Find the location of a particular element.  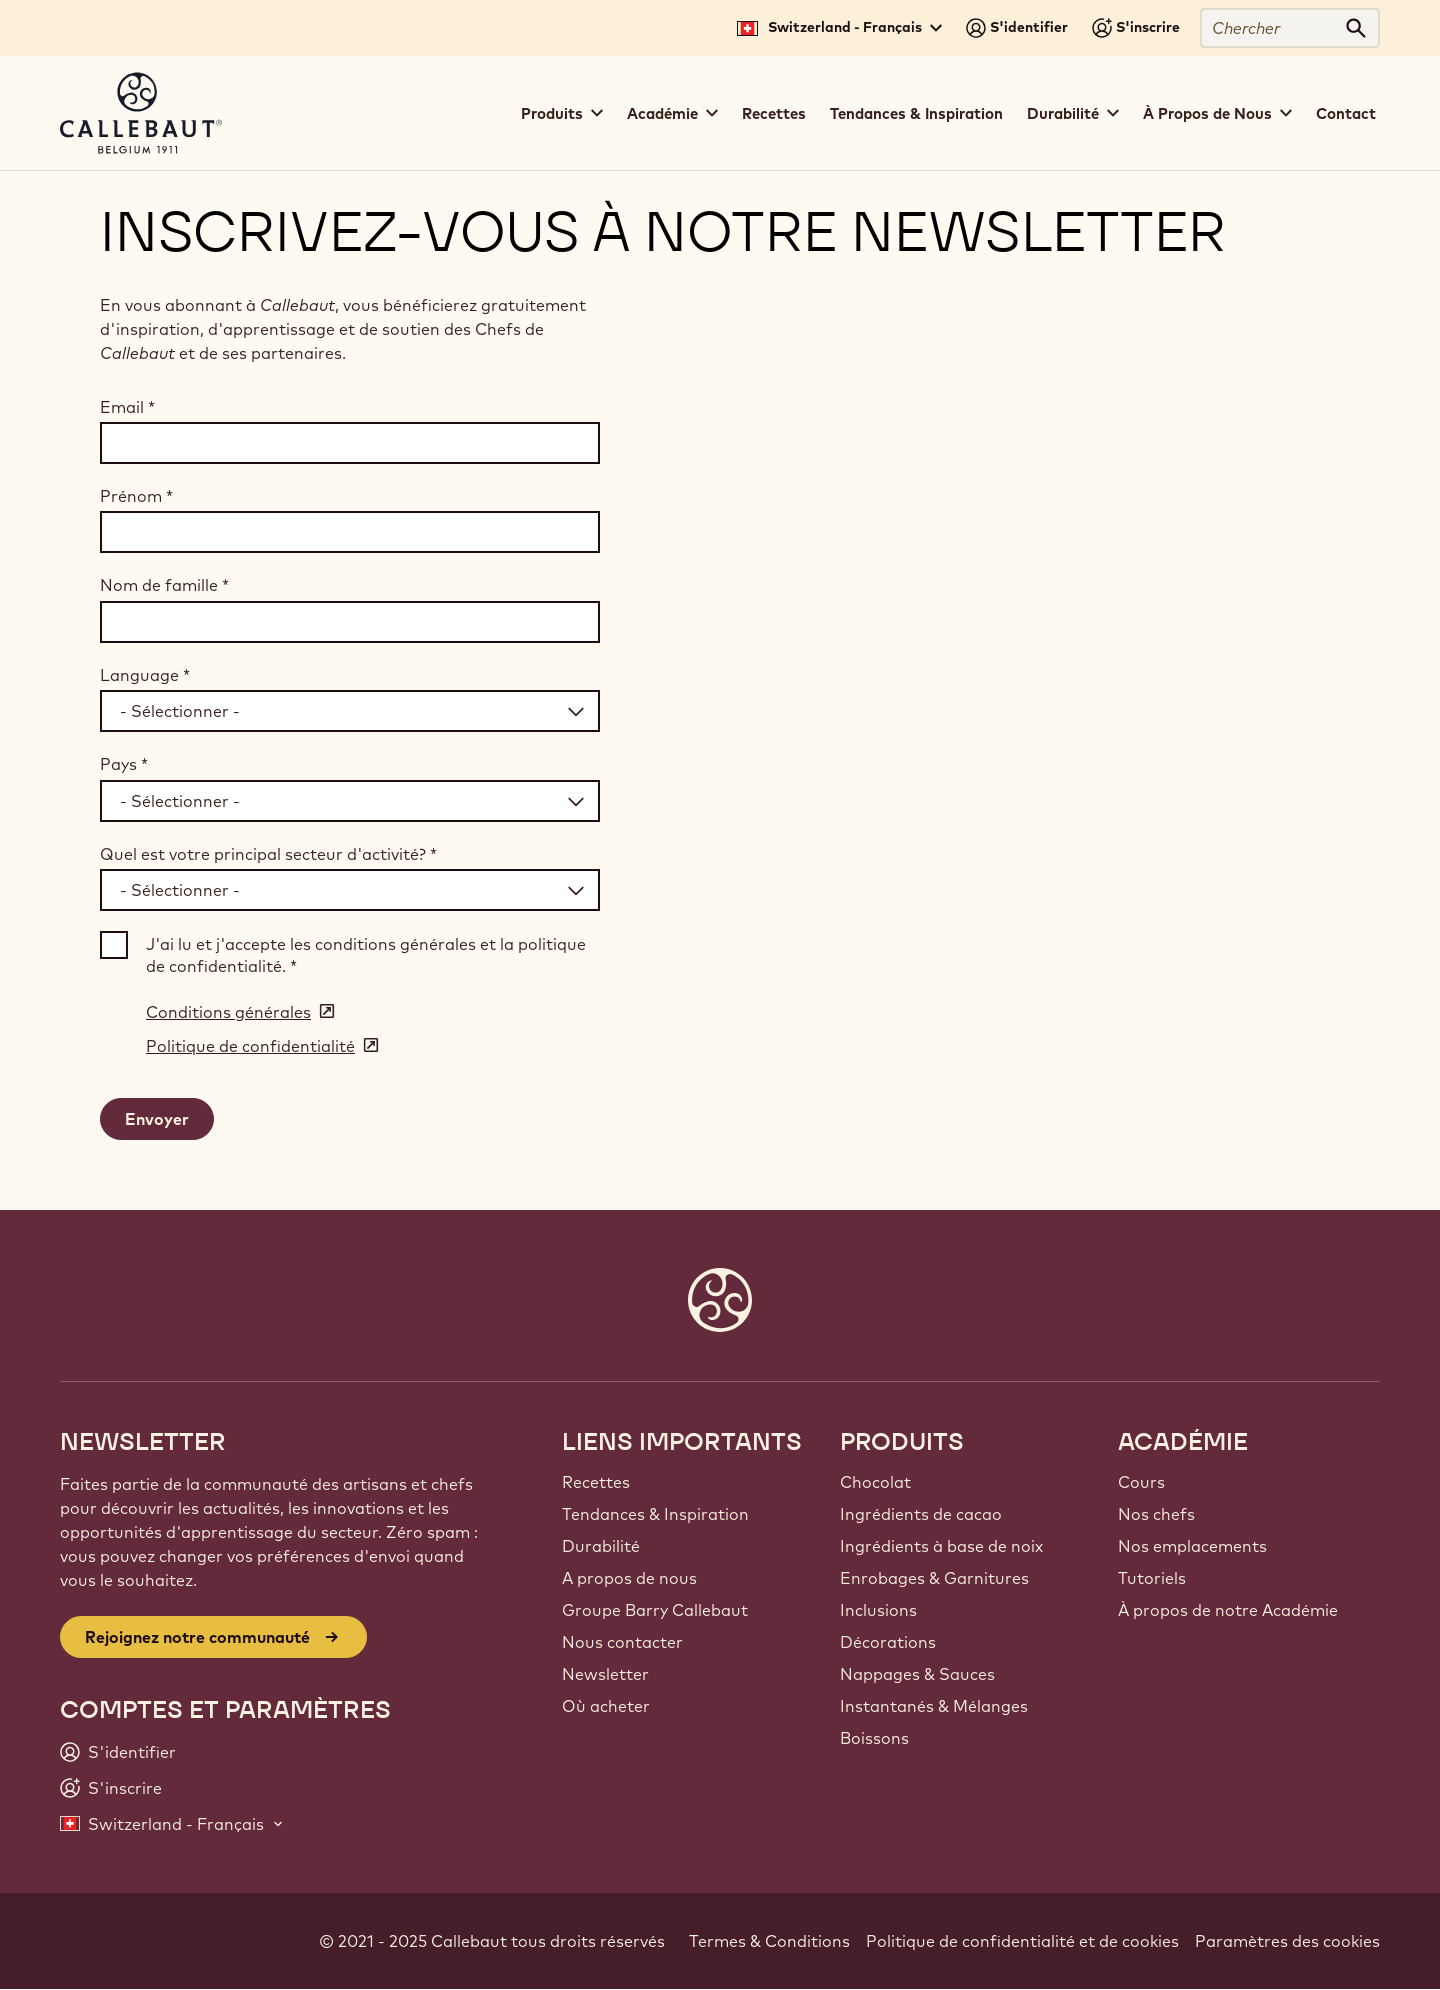

Décorations is located at coordinates (888, 1642).